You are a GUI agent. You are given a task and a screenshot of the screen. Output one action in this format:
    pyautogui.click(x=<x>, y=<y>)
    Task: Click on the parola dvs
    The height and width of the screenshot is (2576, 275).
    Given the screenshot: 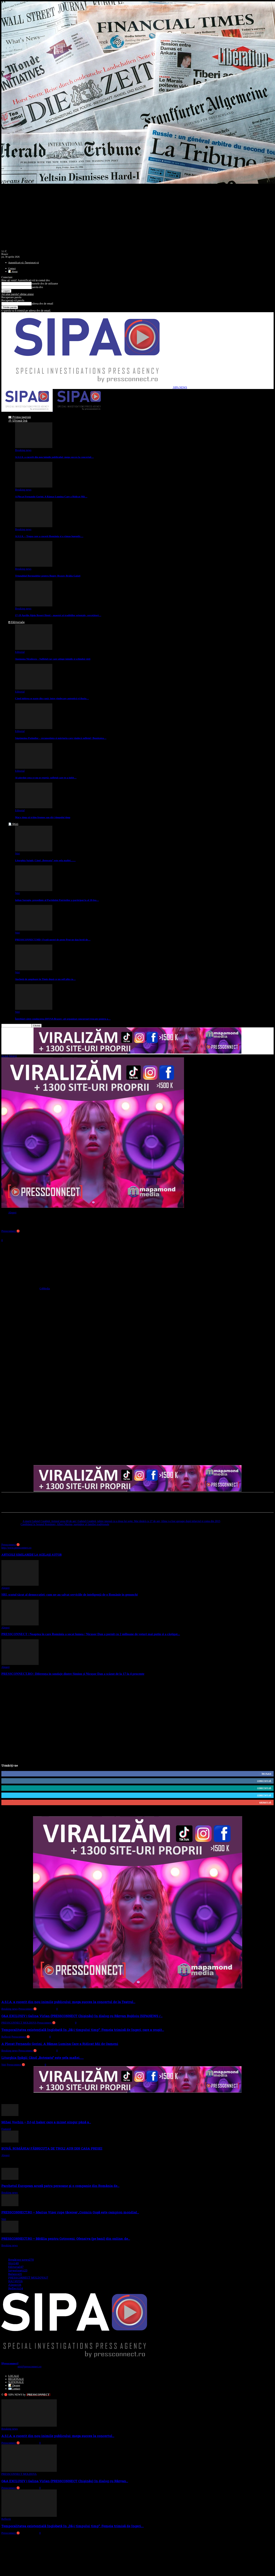 What is the action you would take?
    pyautogui.click(x=37, y=287)
    